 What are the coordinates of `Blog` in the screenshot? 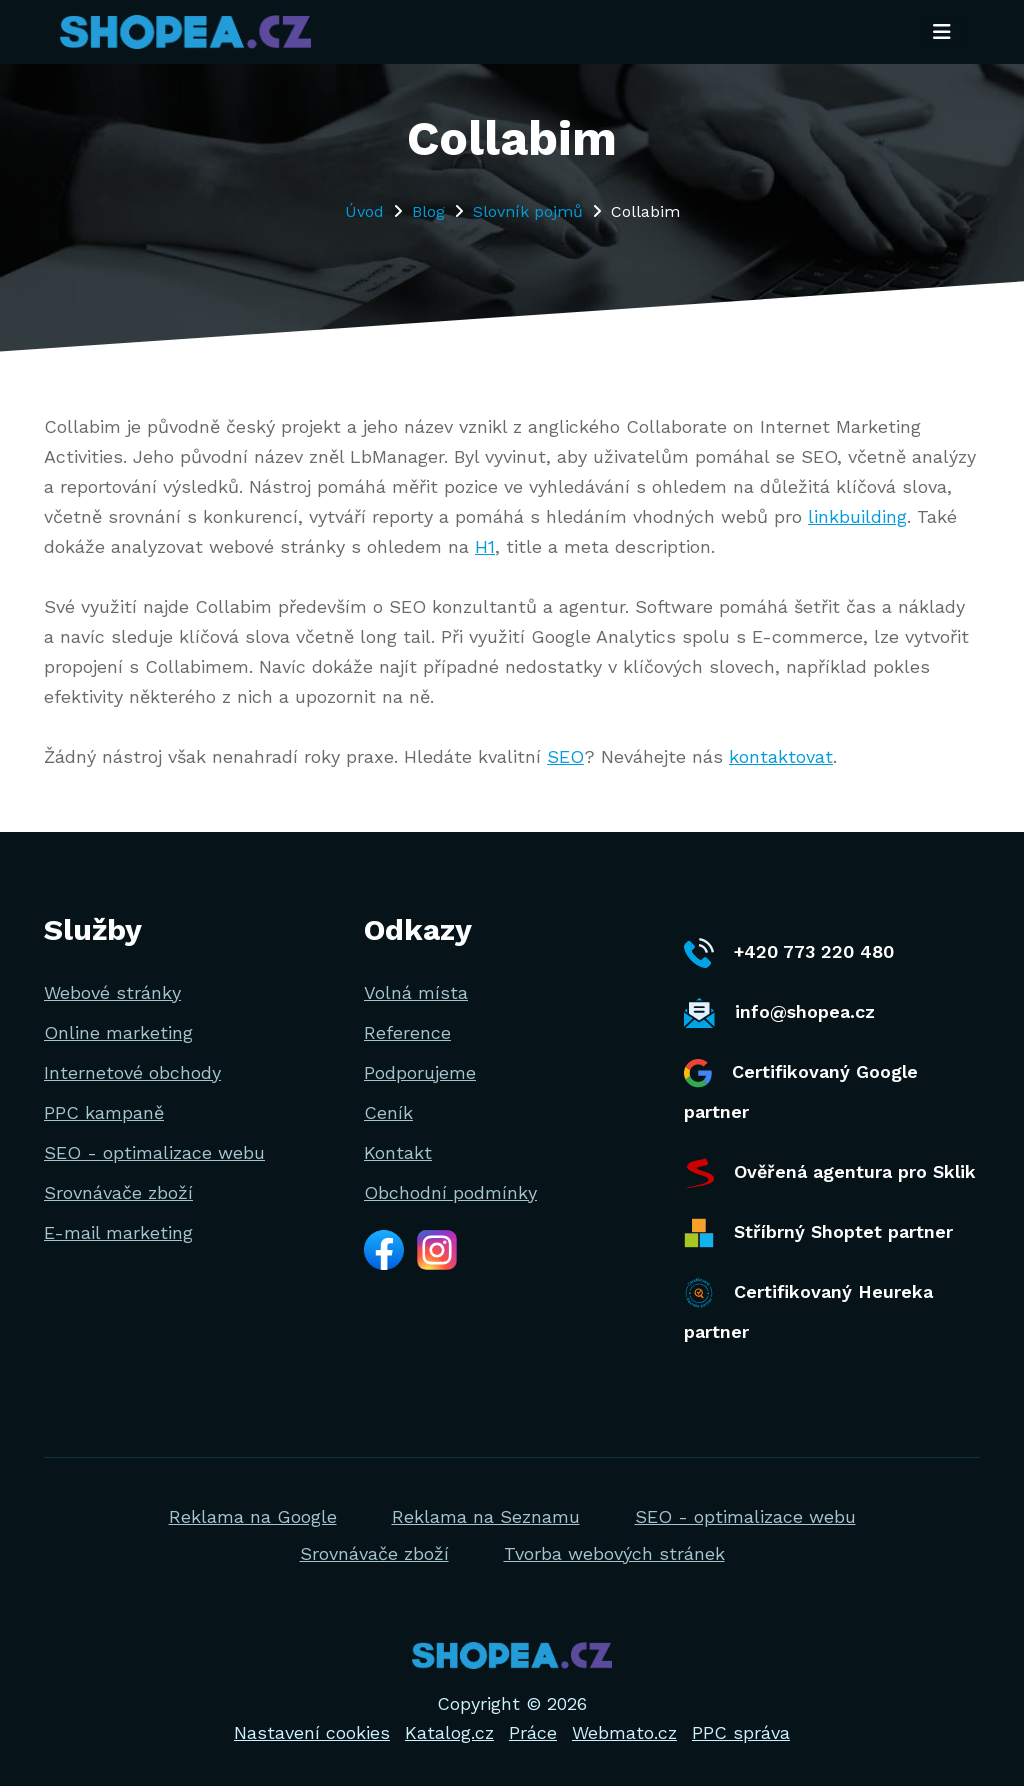 It's located at (428, 211).